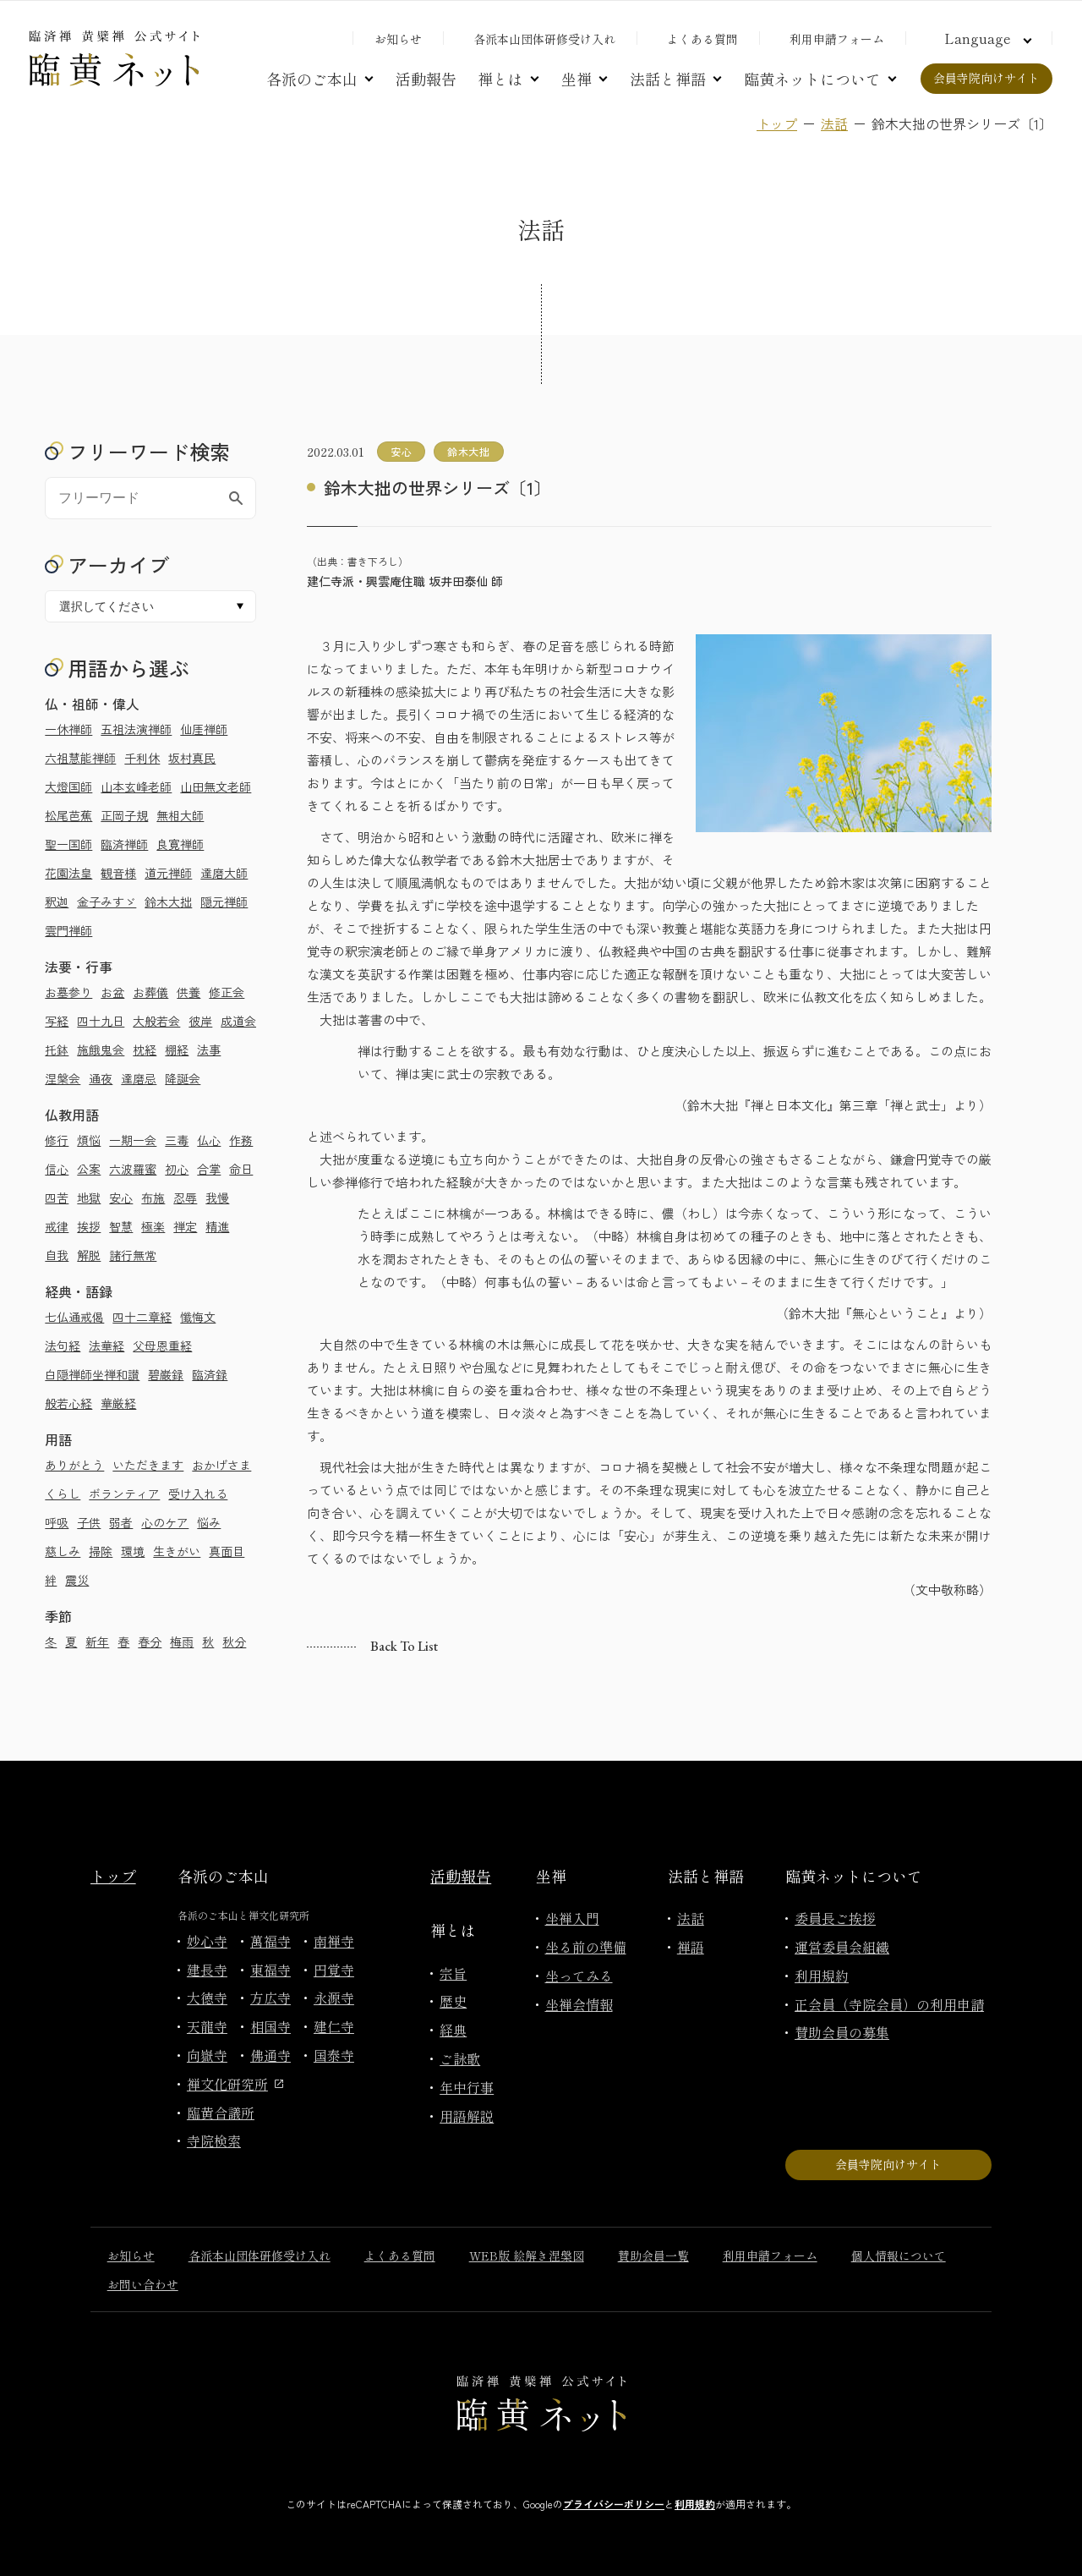 The image size is (1082, 2576). Describe the element at coordinates (404, 1646) in the screenshot. I see `Back to list` at that location.